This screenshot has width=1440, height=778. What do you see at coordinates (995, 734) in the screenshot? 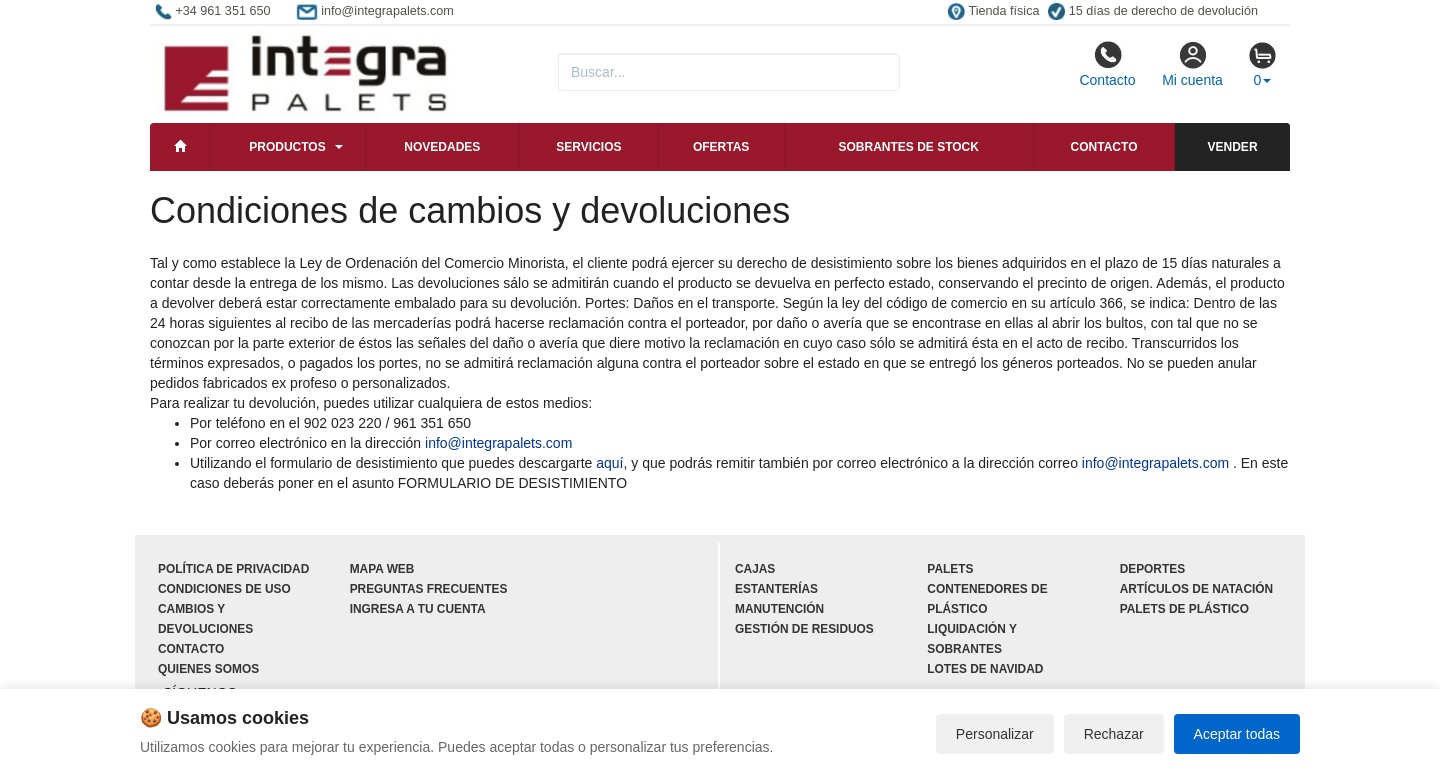
I see `Personalizar` at bounding box center [995, 734].